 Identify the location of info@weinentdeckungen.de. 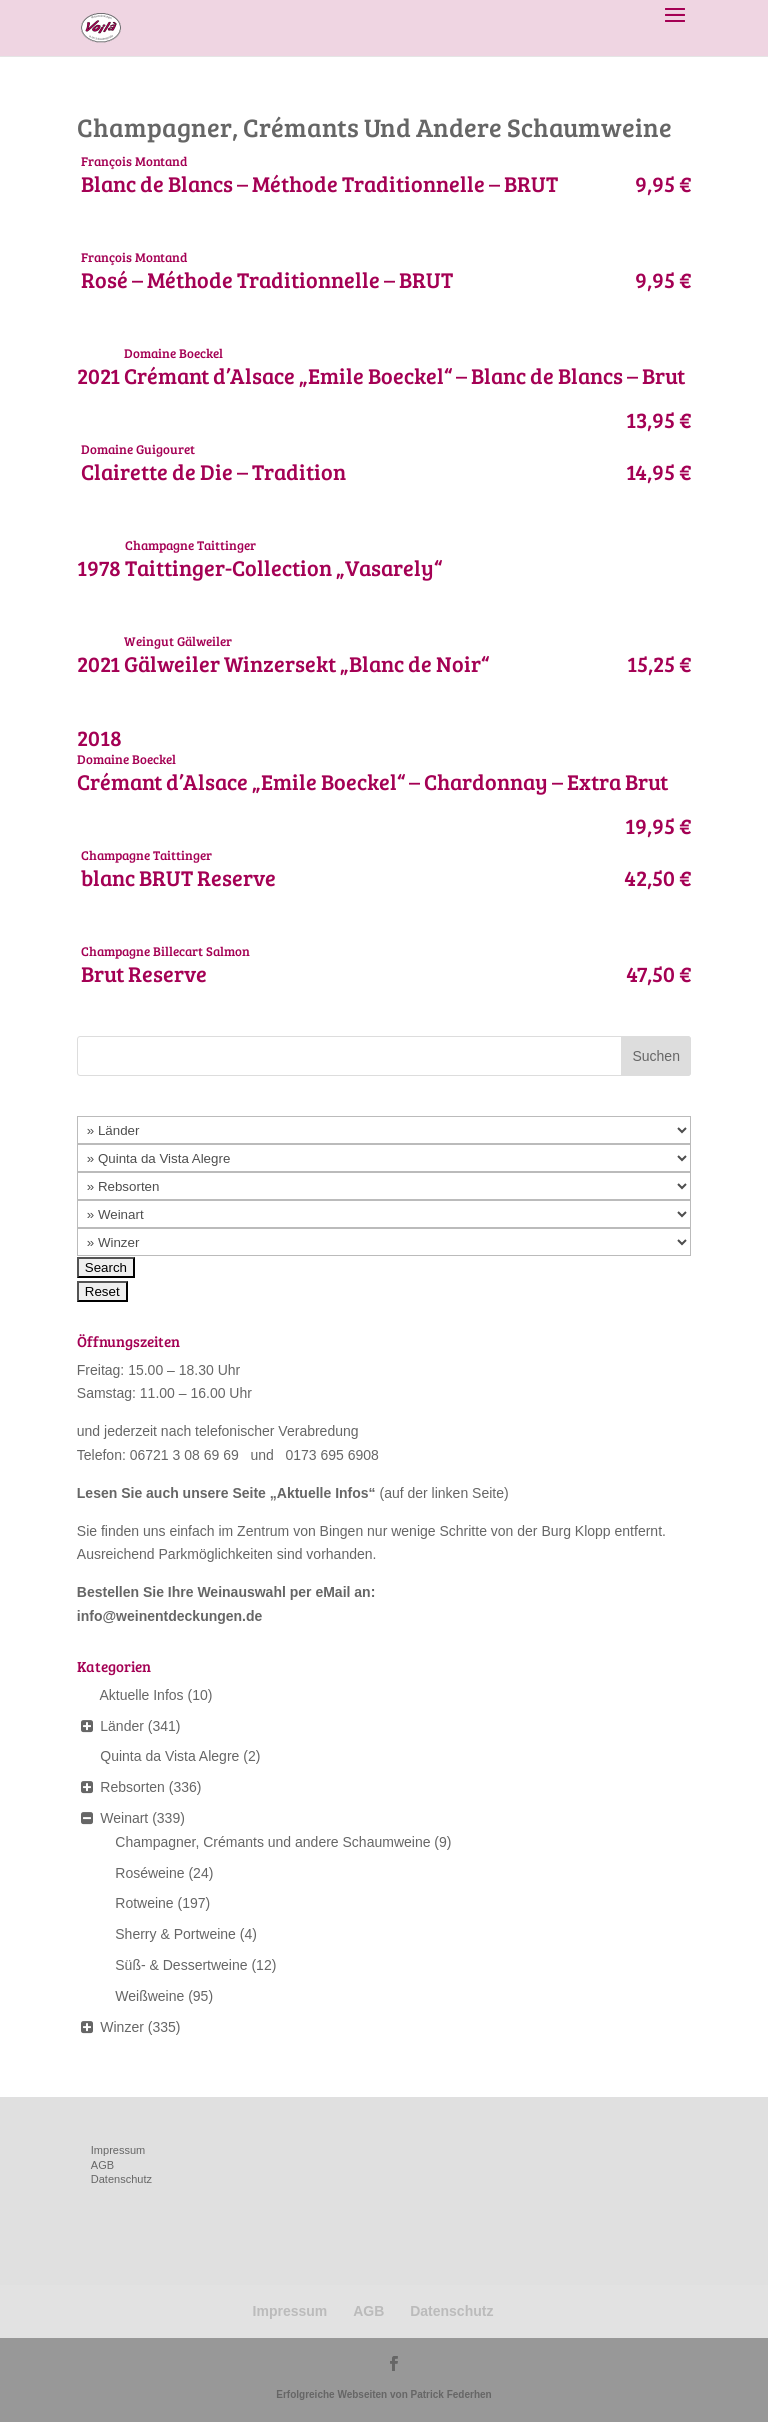
(170, 1616).